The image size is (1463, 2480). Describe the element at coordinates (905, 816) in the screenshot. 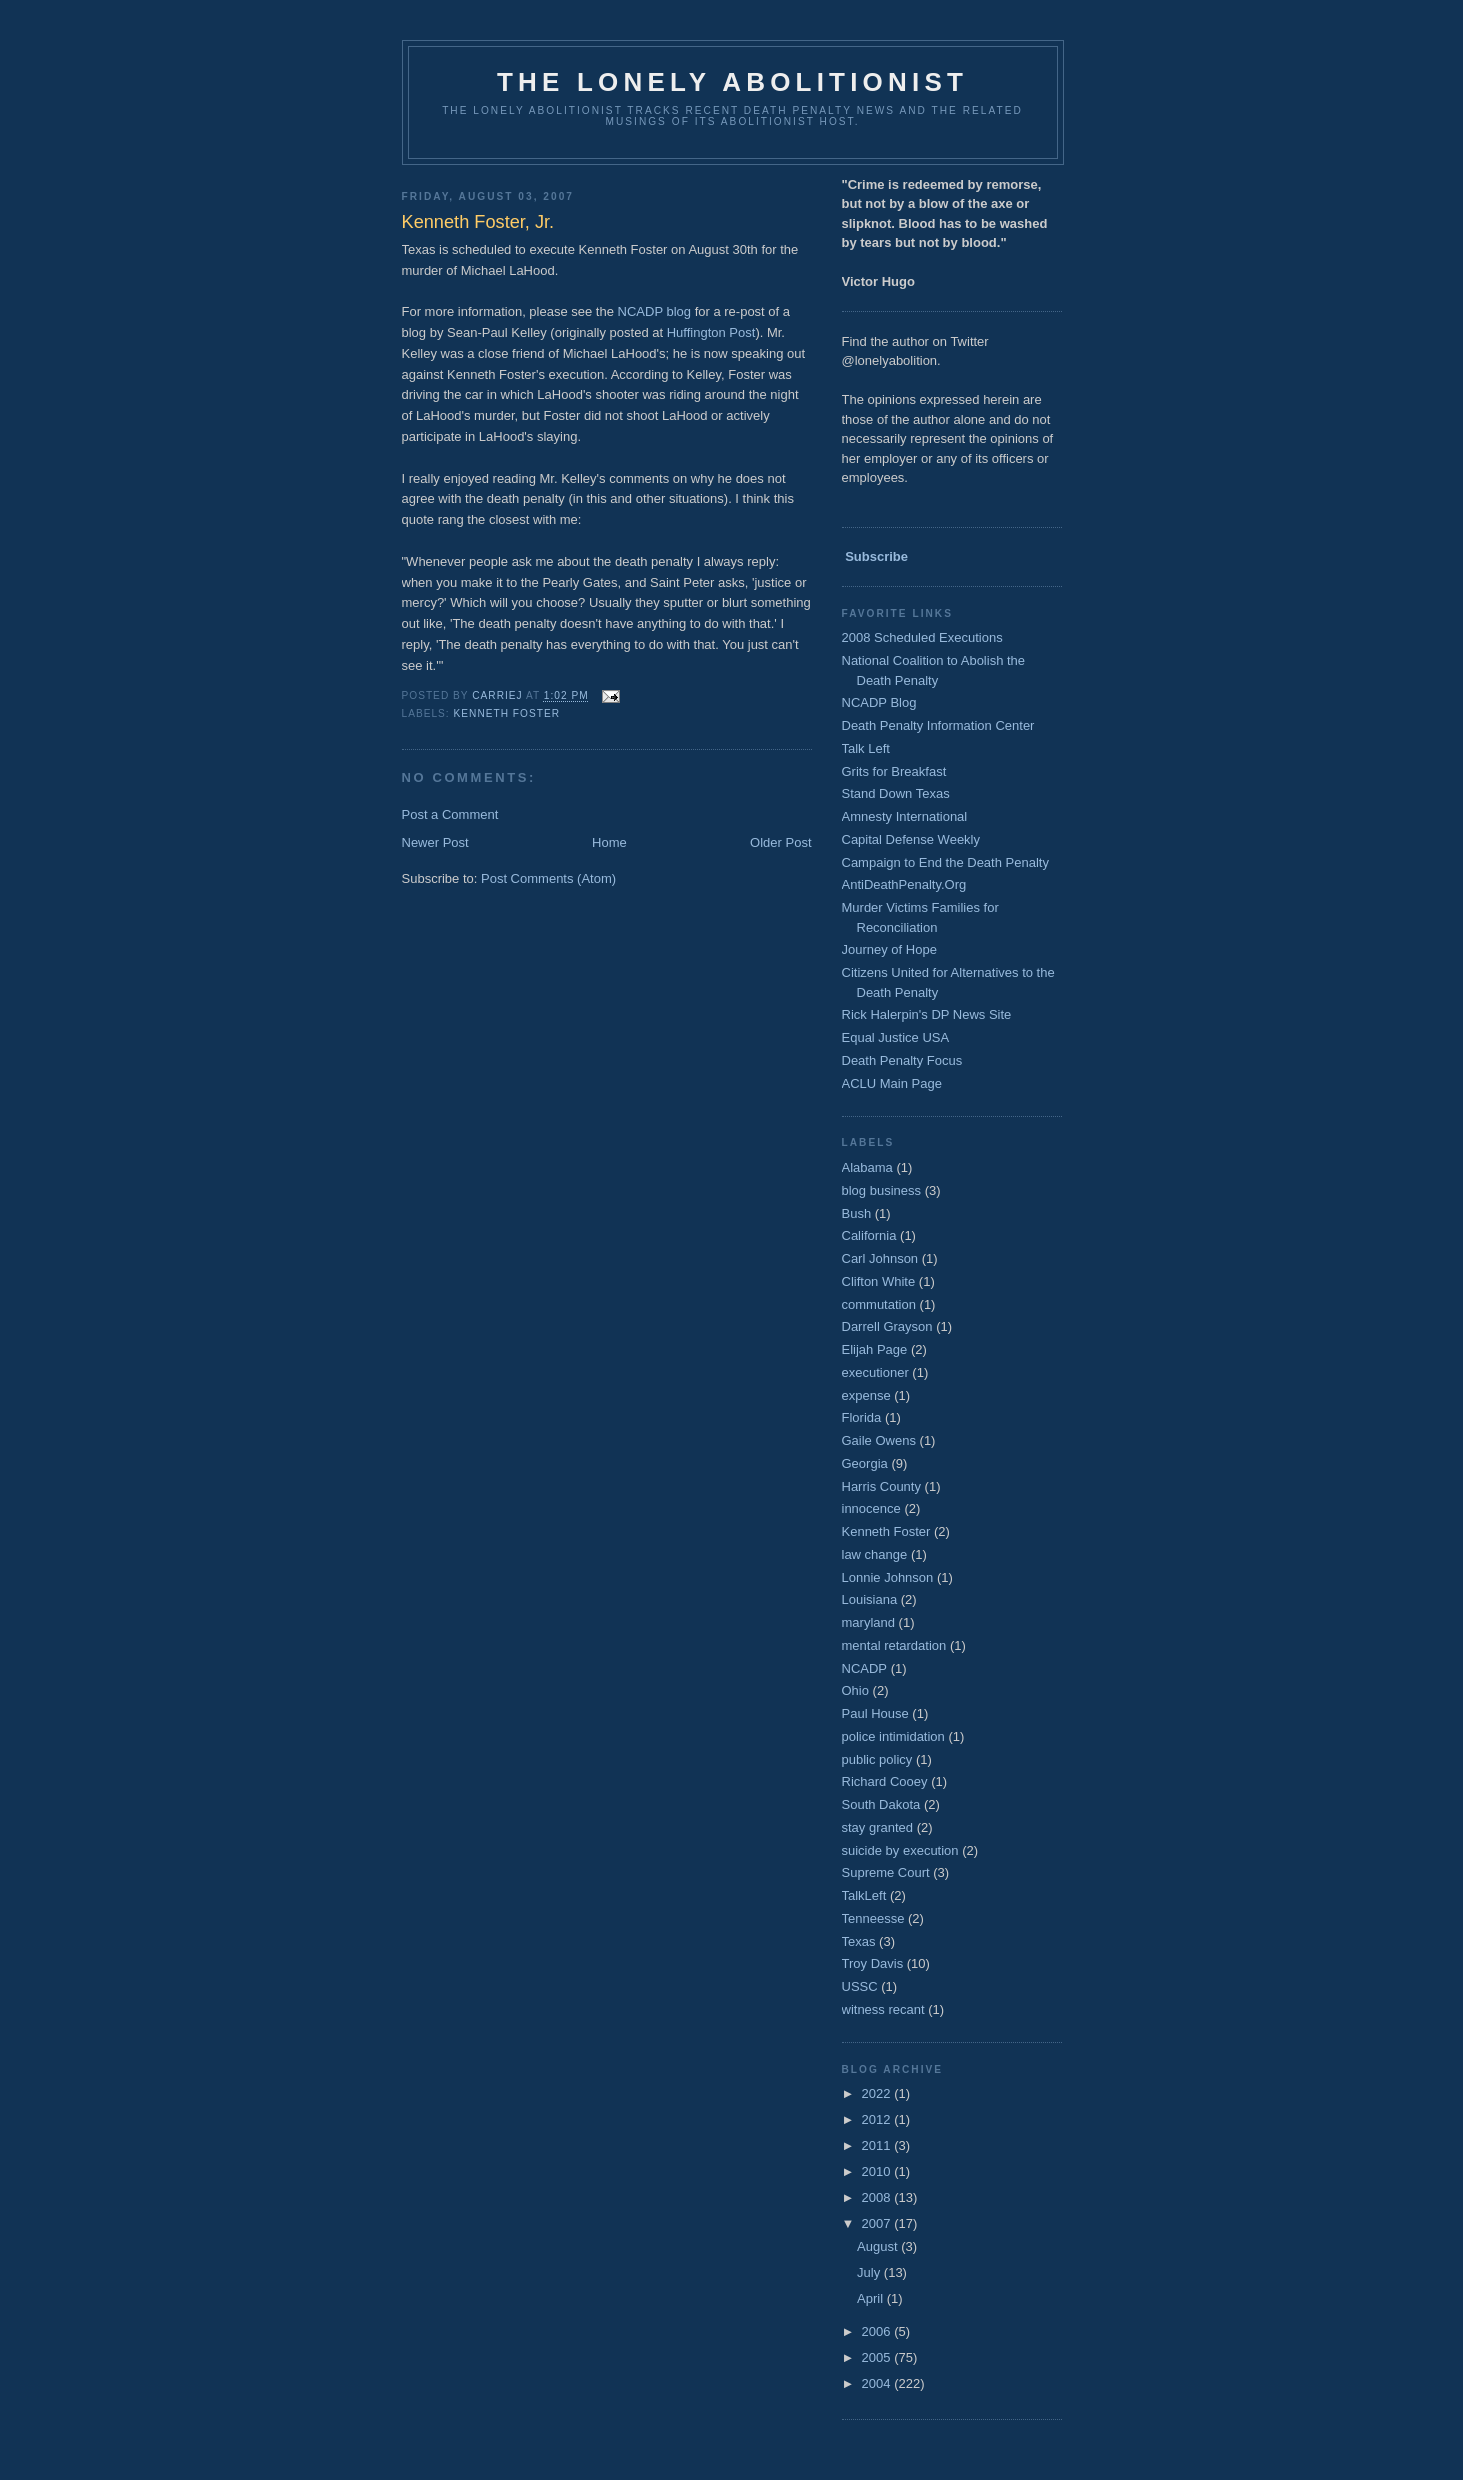

I see `Amnesty International` at that location.